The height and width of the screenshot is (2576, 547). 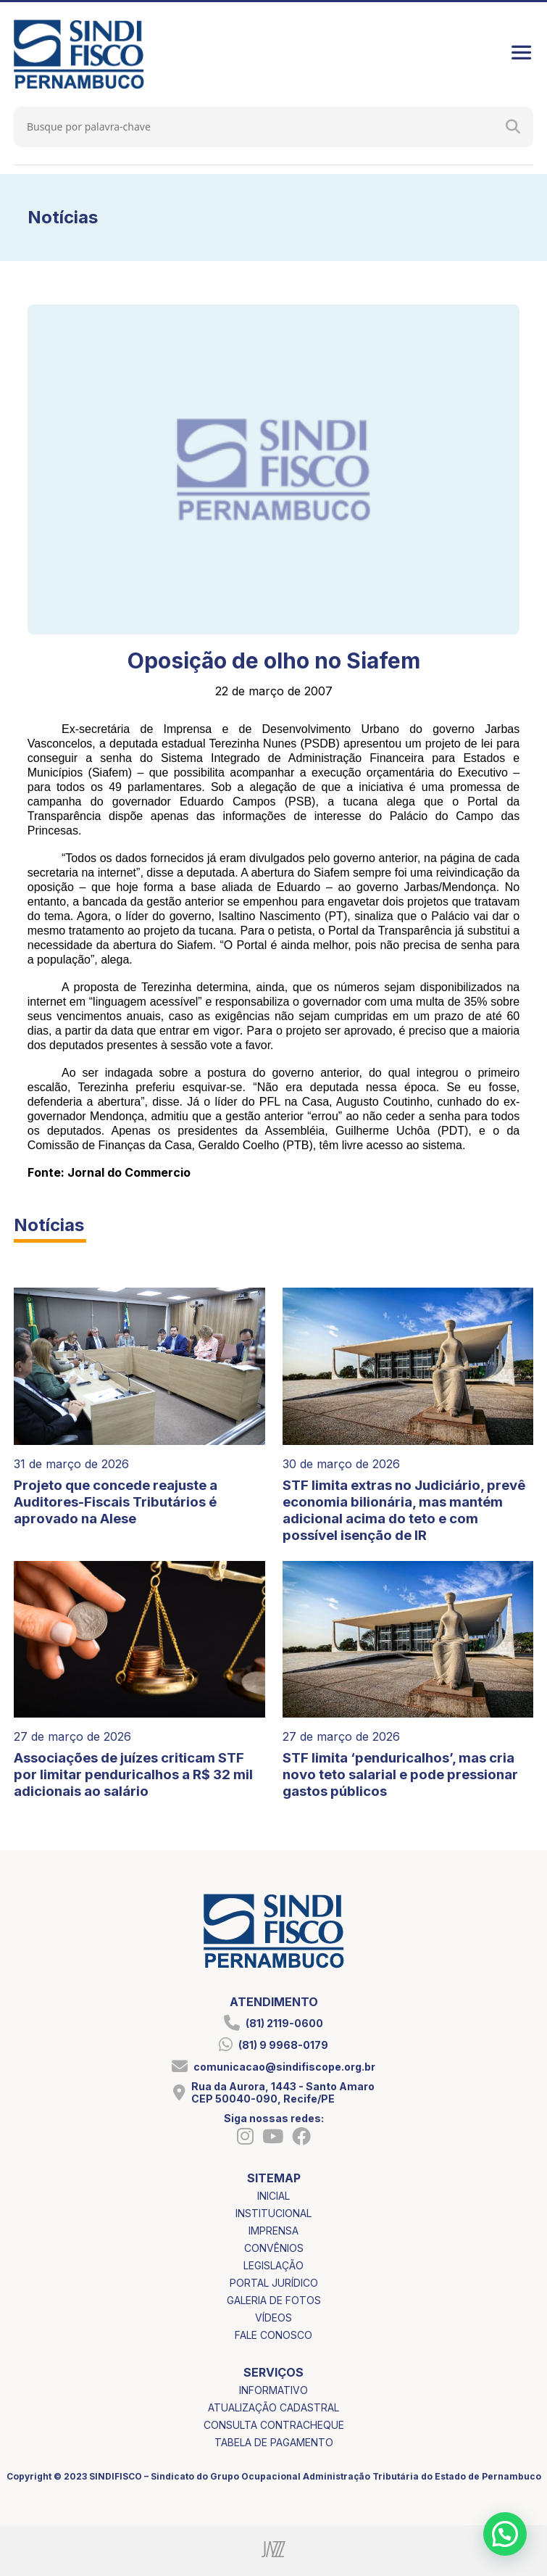 What do you see at coordinates (273, 2230) in the screenshot?
I see `imprensa` at bounding box center [273, 2230].